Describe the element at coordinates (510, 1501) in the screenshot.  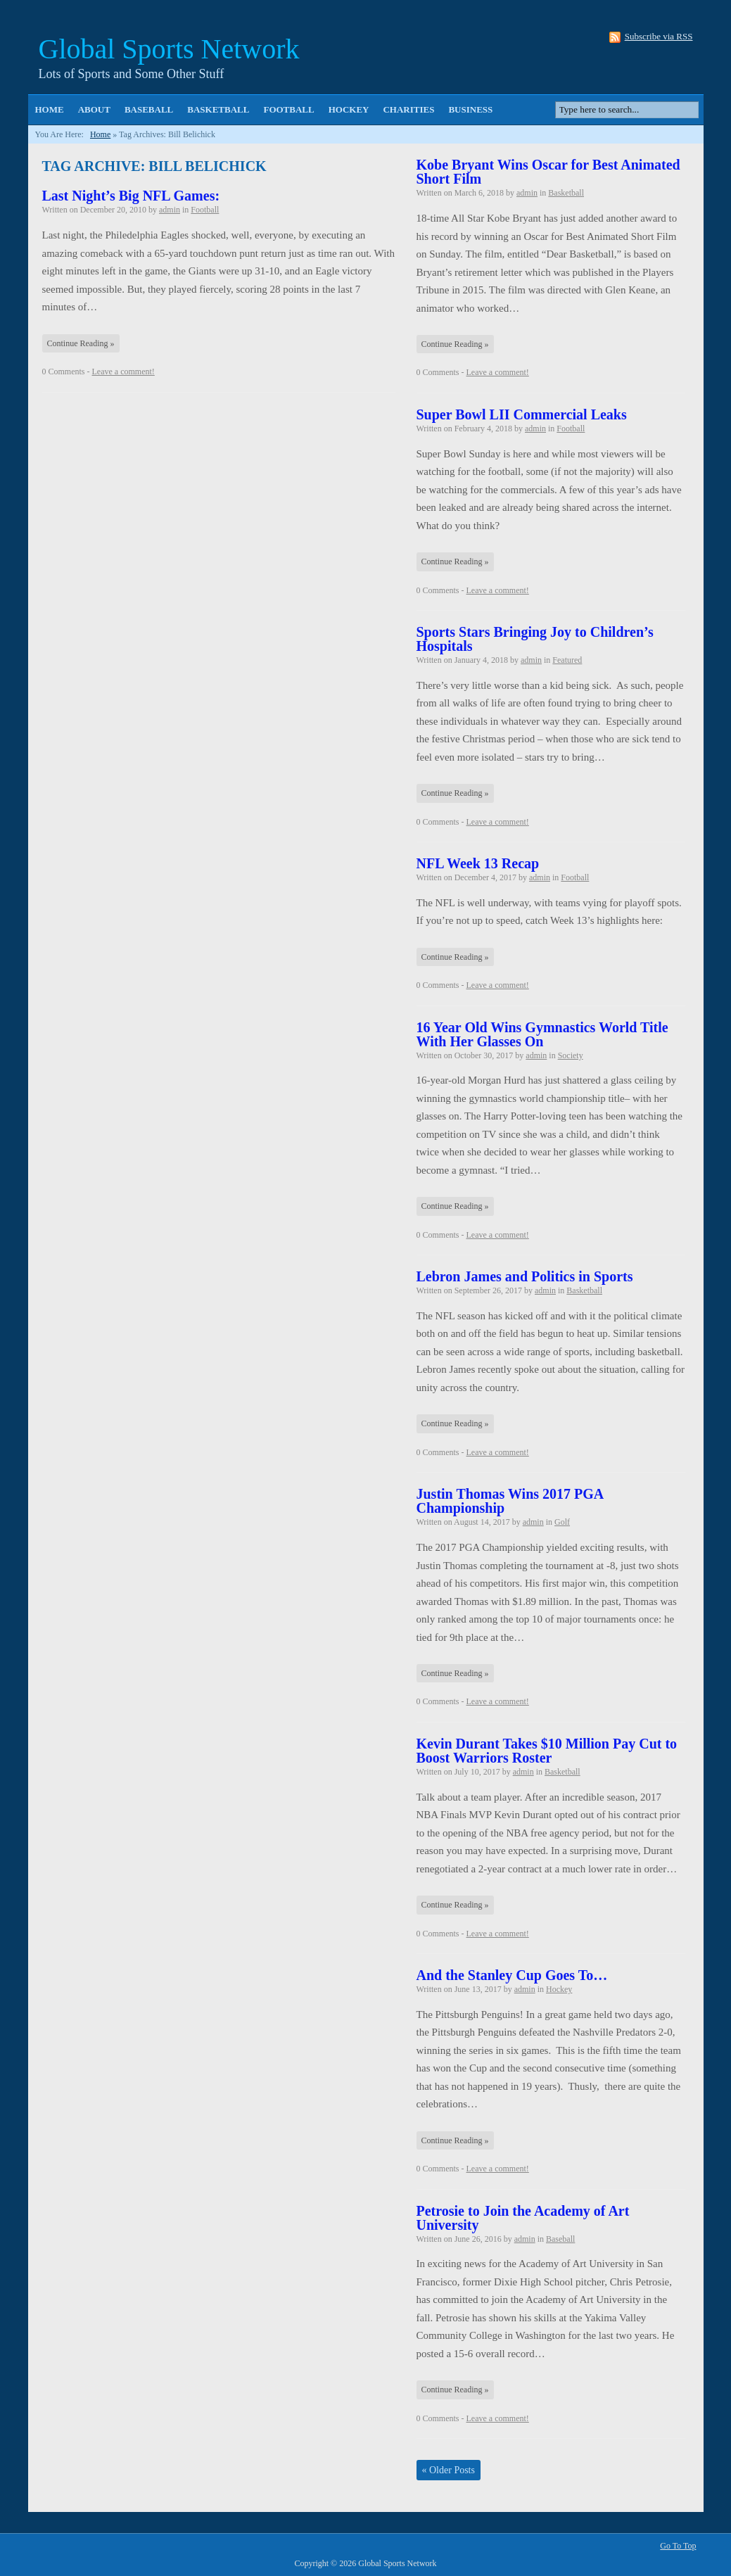
I see `Justin Thomas Wins 2017 PGA Championship` at that location.